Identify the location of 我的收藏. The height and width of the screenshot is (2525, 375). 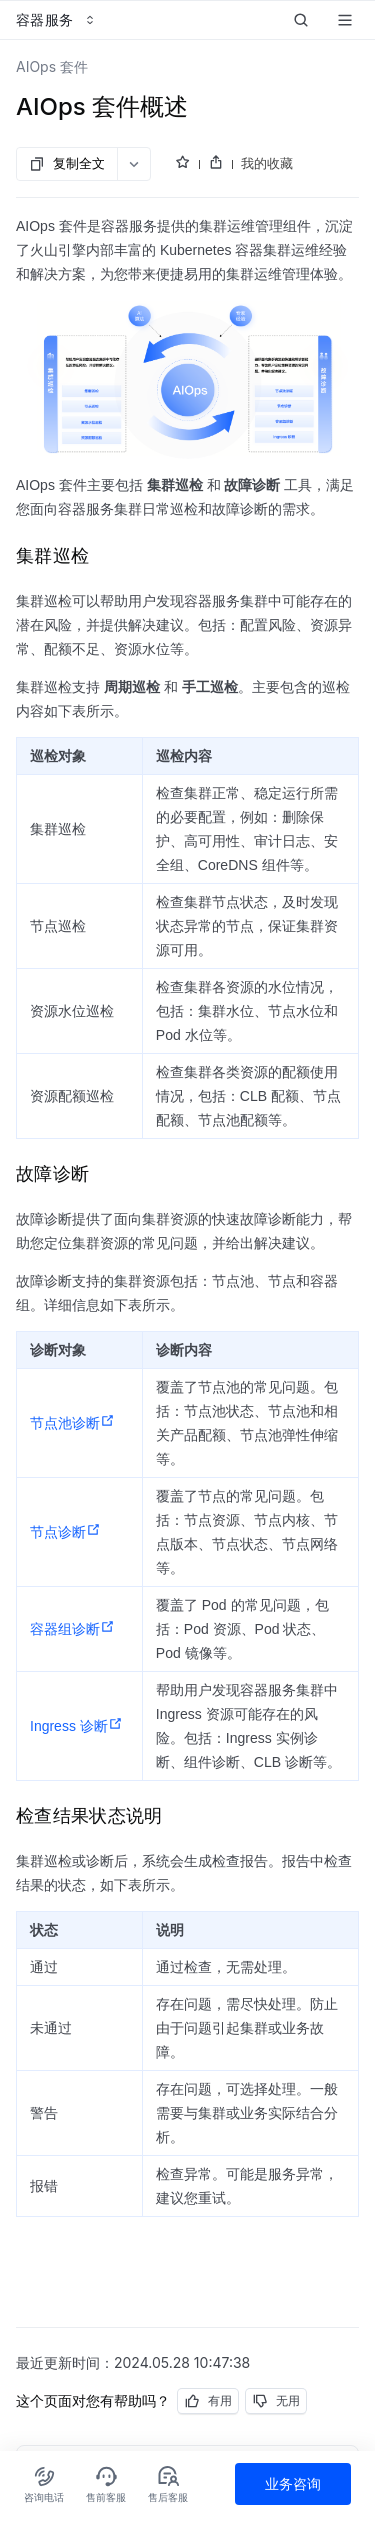
(267, 163).